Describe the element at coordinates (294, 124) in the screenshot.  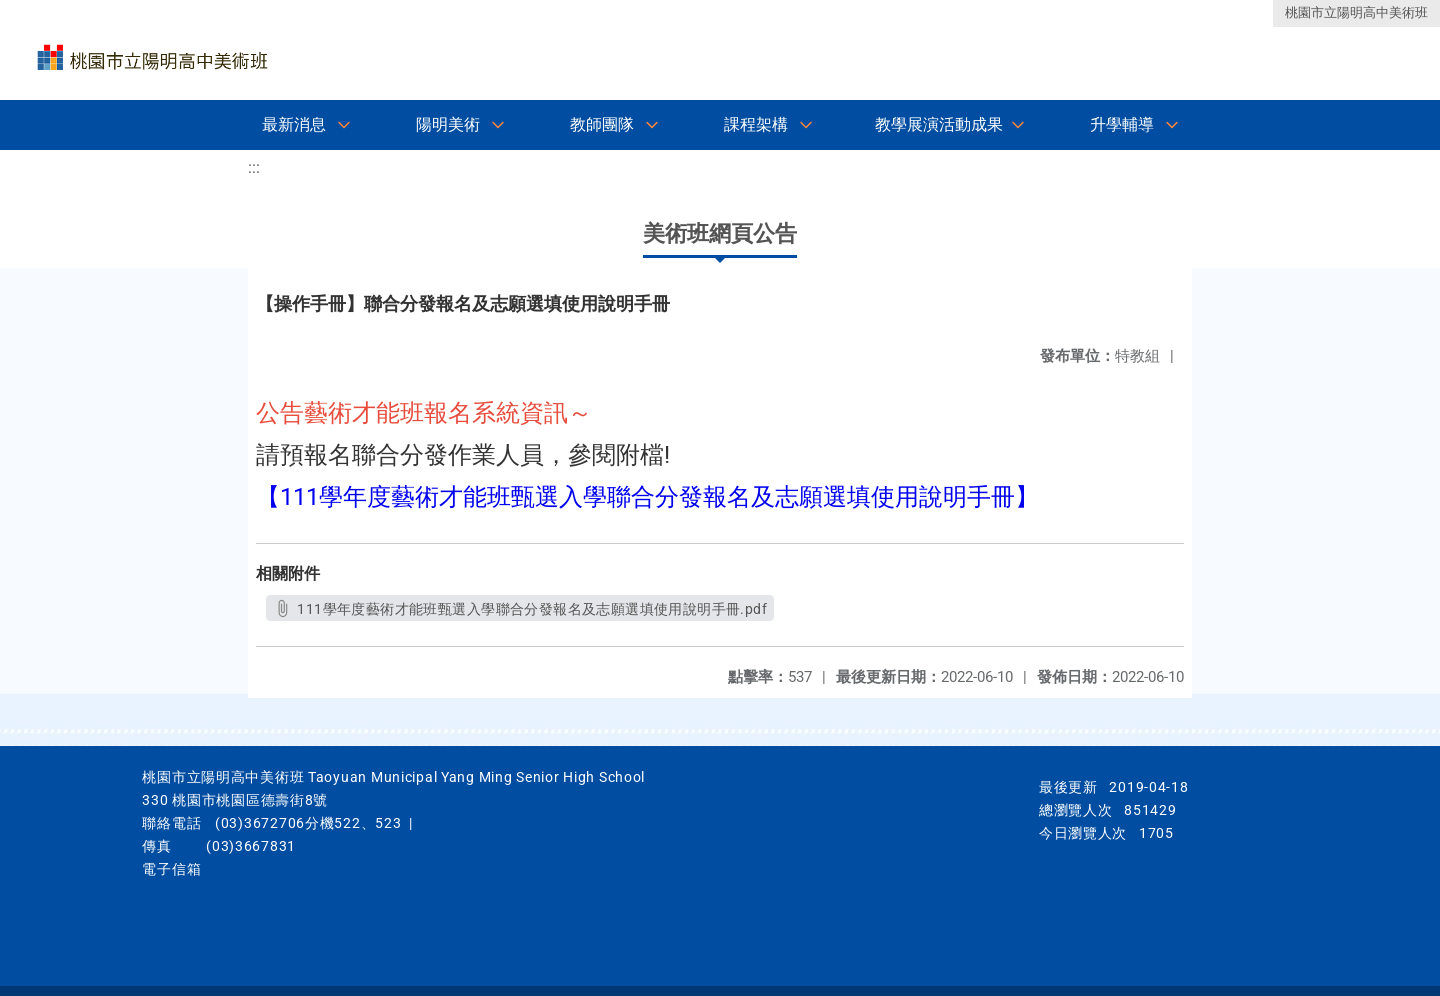
I see `最新消息` at that location.